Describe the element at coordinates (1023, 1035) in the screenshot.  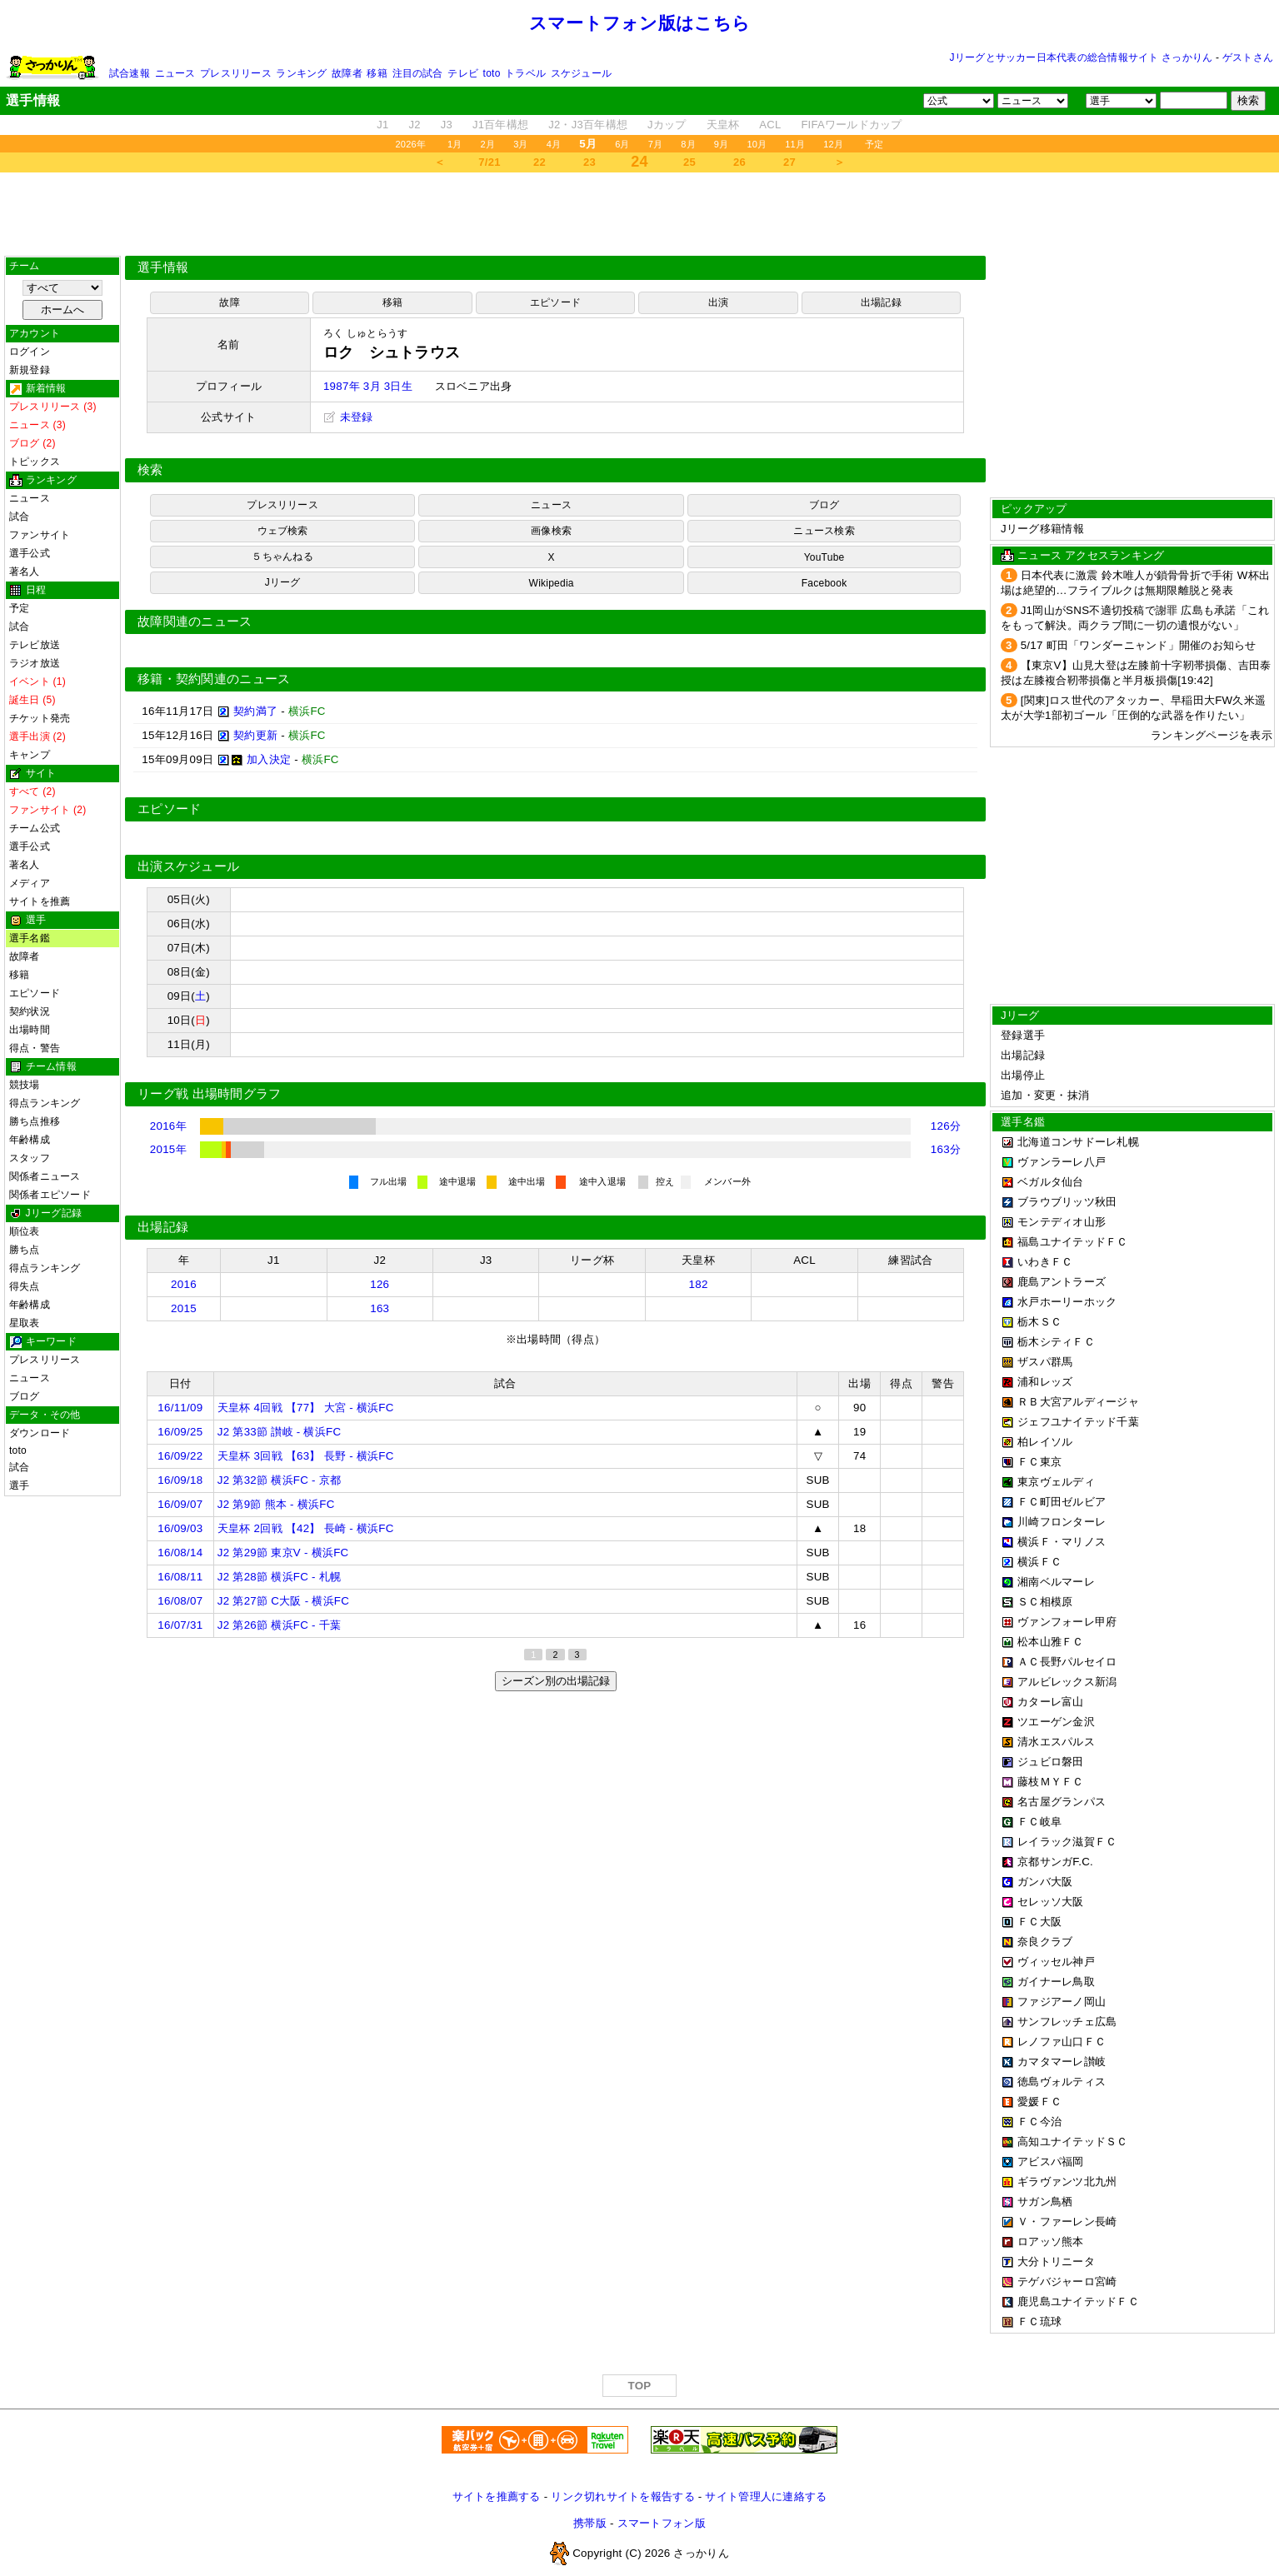
I see `登録選手` at that location.